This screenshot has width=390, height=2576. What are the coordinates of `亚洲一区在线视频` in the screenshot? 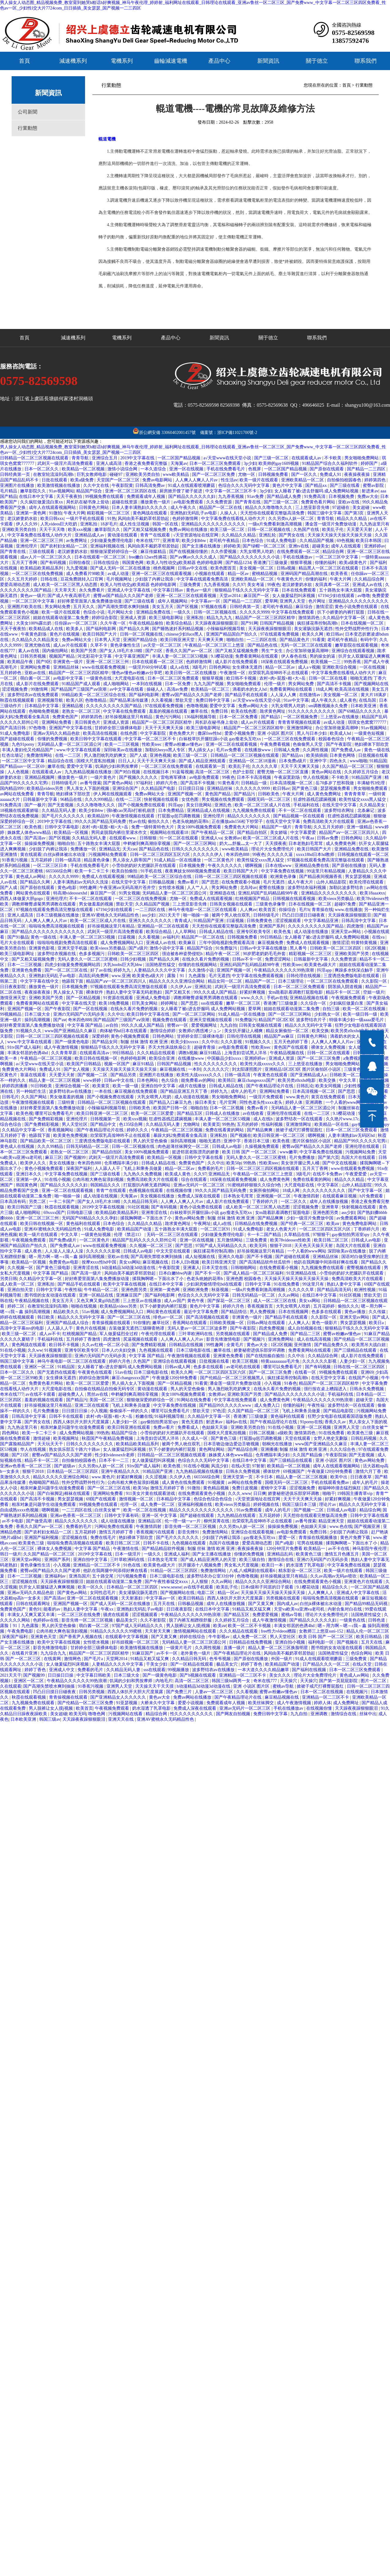 It's located at (187, 469).